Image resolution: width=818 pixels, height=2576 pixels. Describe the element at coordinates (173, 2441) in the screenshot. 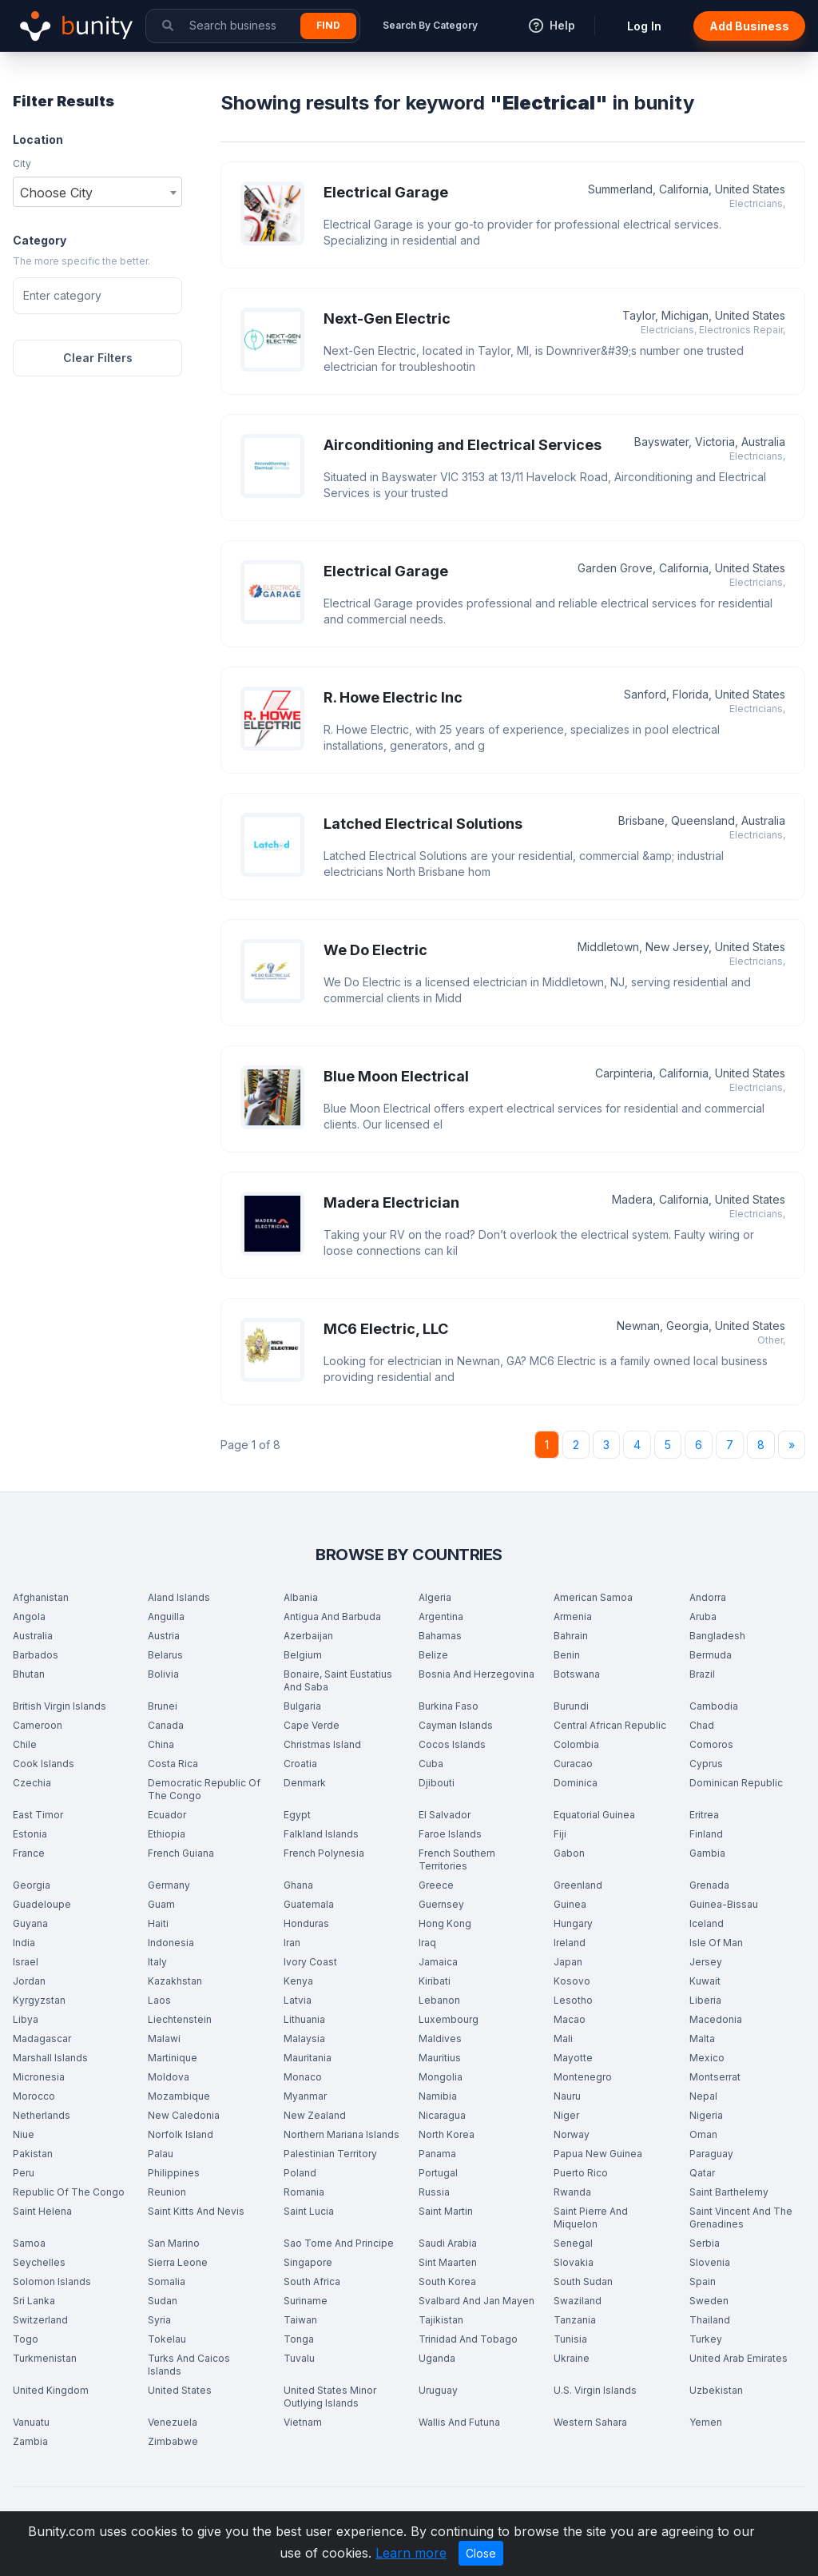

I see `Zimbabwe` at that location.